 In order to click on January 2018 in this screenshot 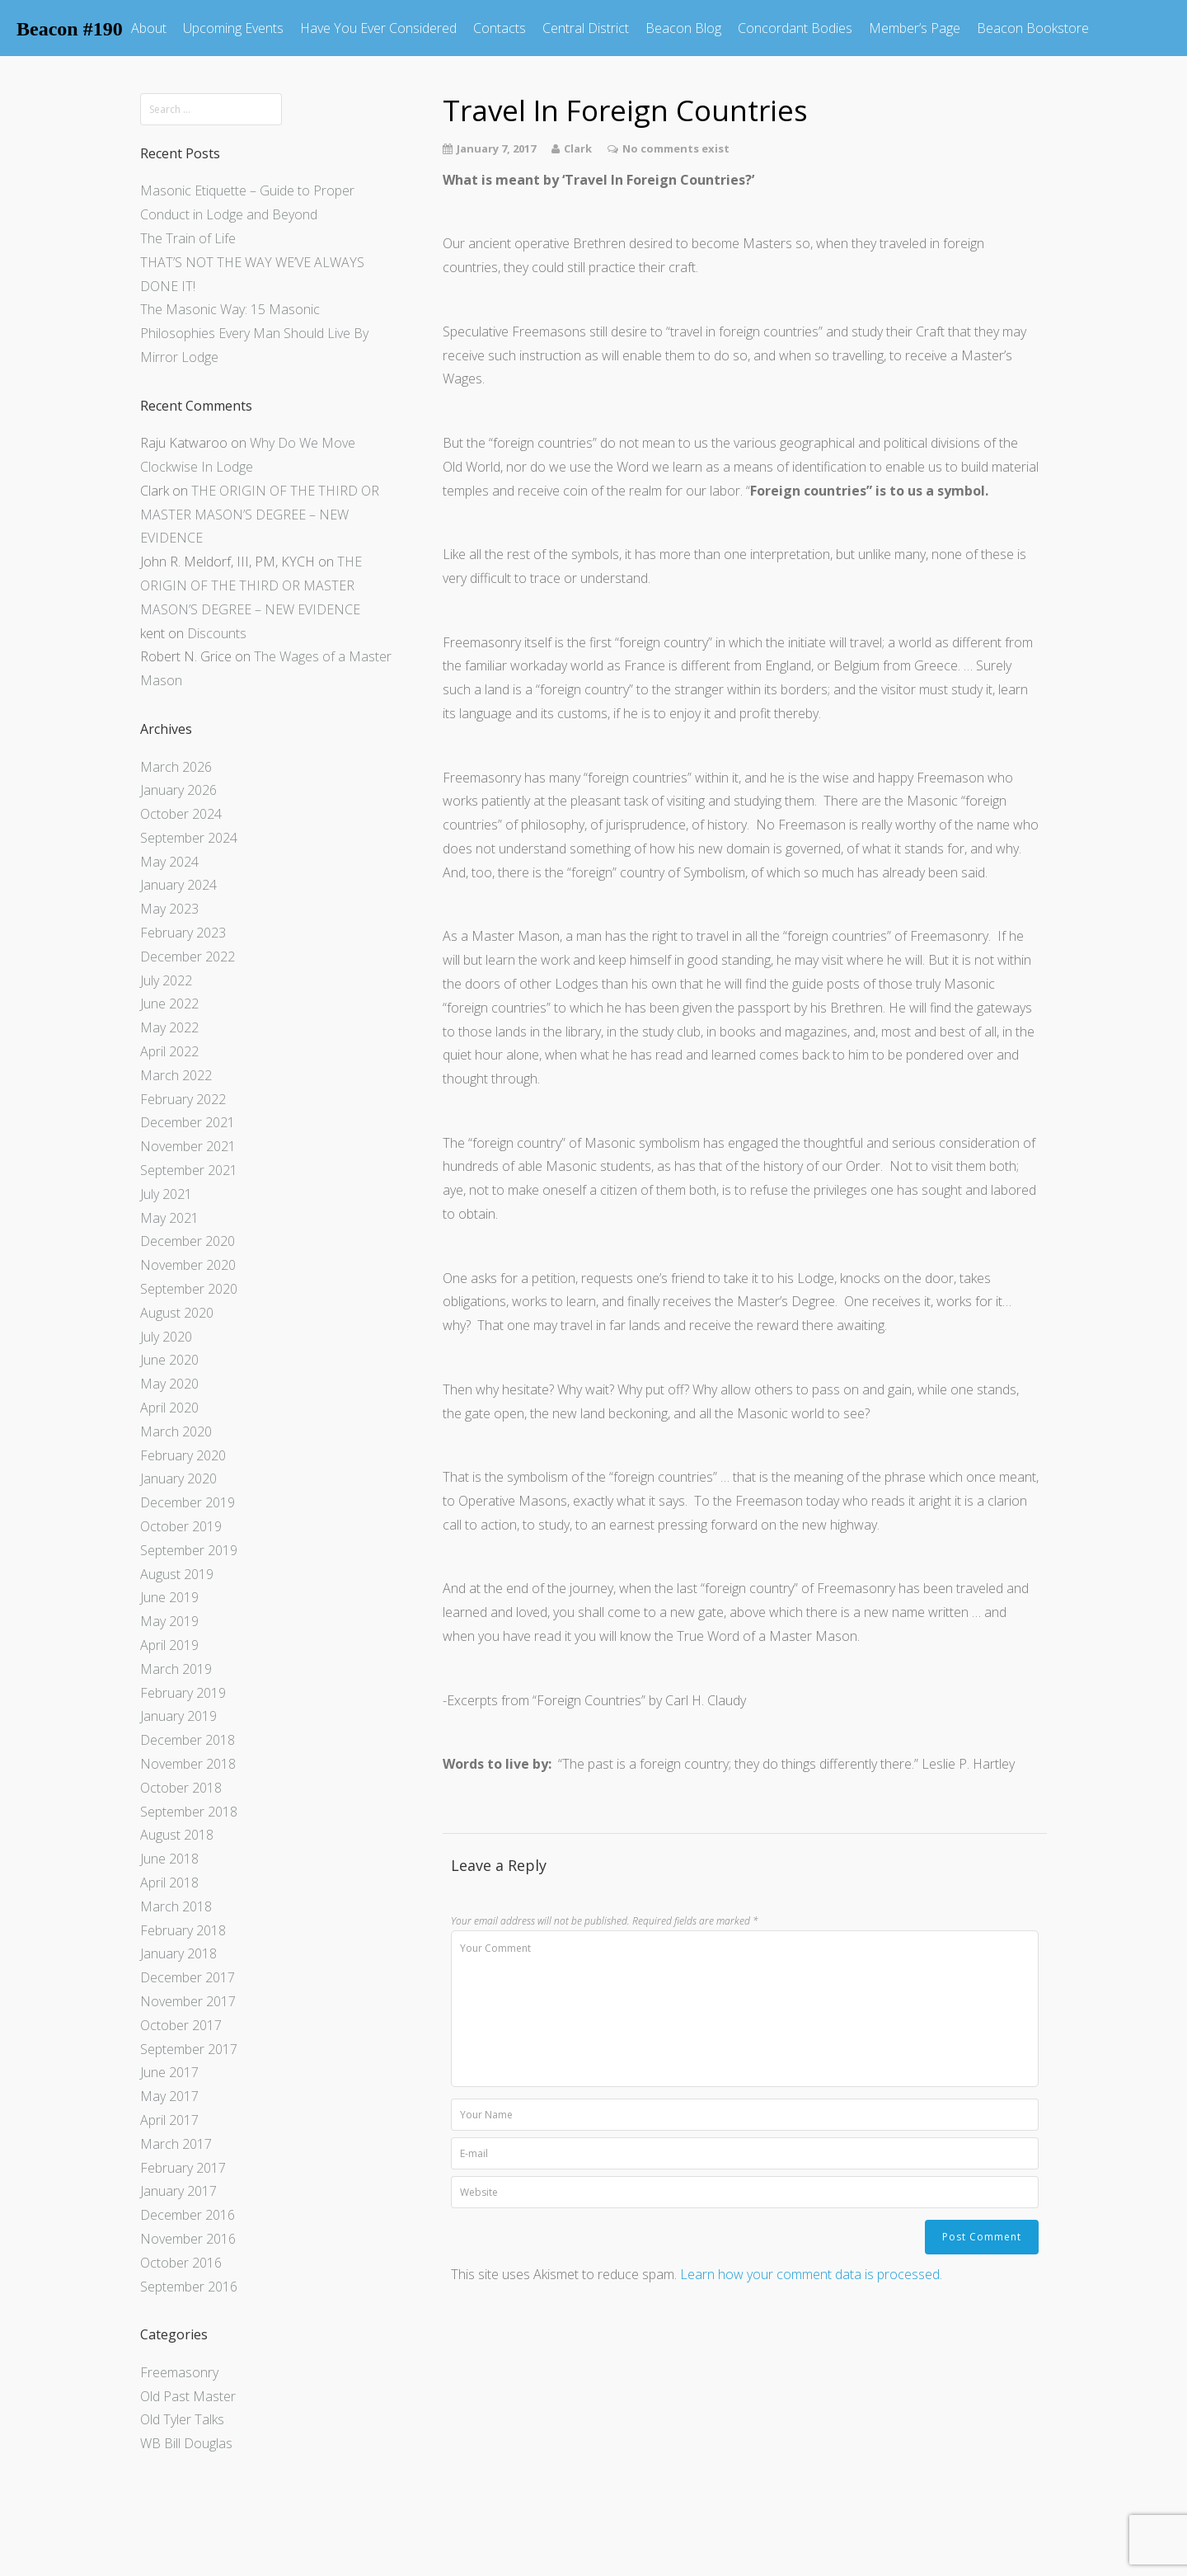, I will do `click(178, 1953)`.